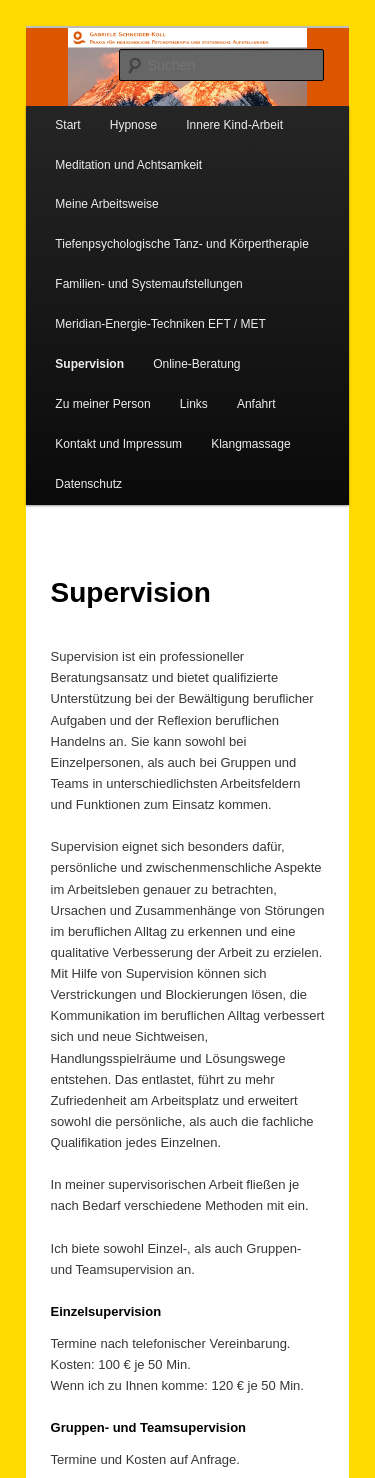  Describe the element at coordinates (182, 244) in the screenshot. I see `Tiefenpsychologische Tanz- und Körpertherapie` at that location.